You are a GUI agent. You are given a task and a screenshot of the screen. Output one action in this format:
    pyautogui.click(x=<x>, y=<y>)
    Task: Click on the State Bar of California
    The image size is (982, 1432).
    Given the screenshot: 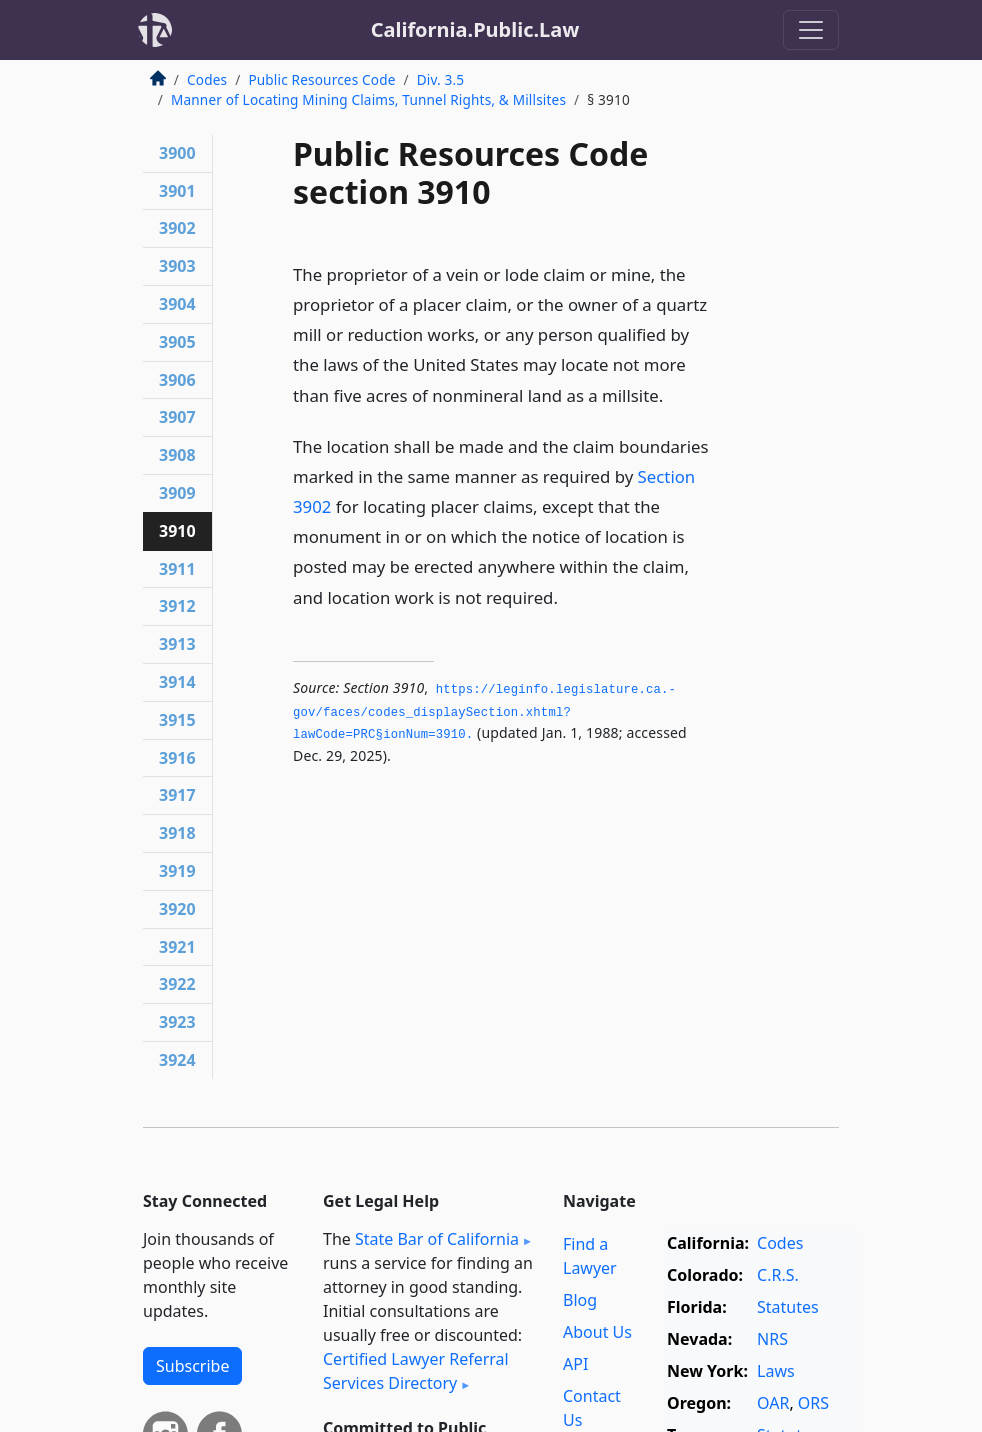 What is the action you would take?
    pyautogui.click(x=437, y=1239)
    